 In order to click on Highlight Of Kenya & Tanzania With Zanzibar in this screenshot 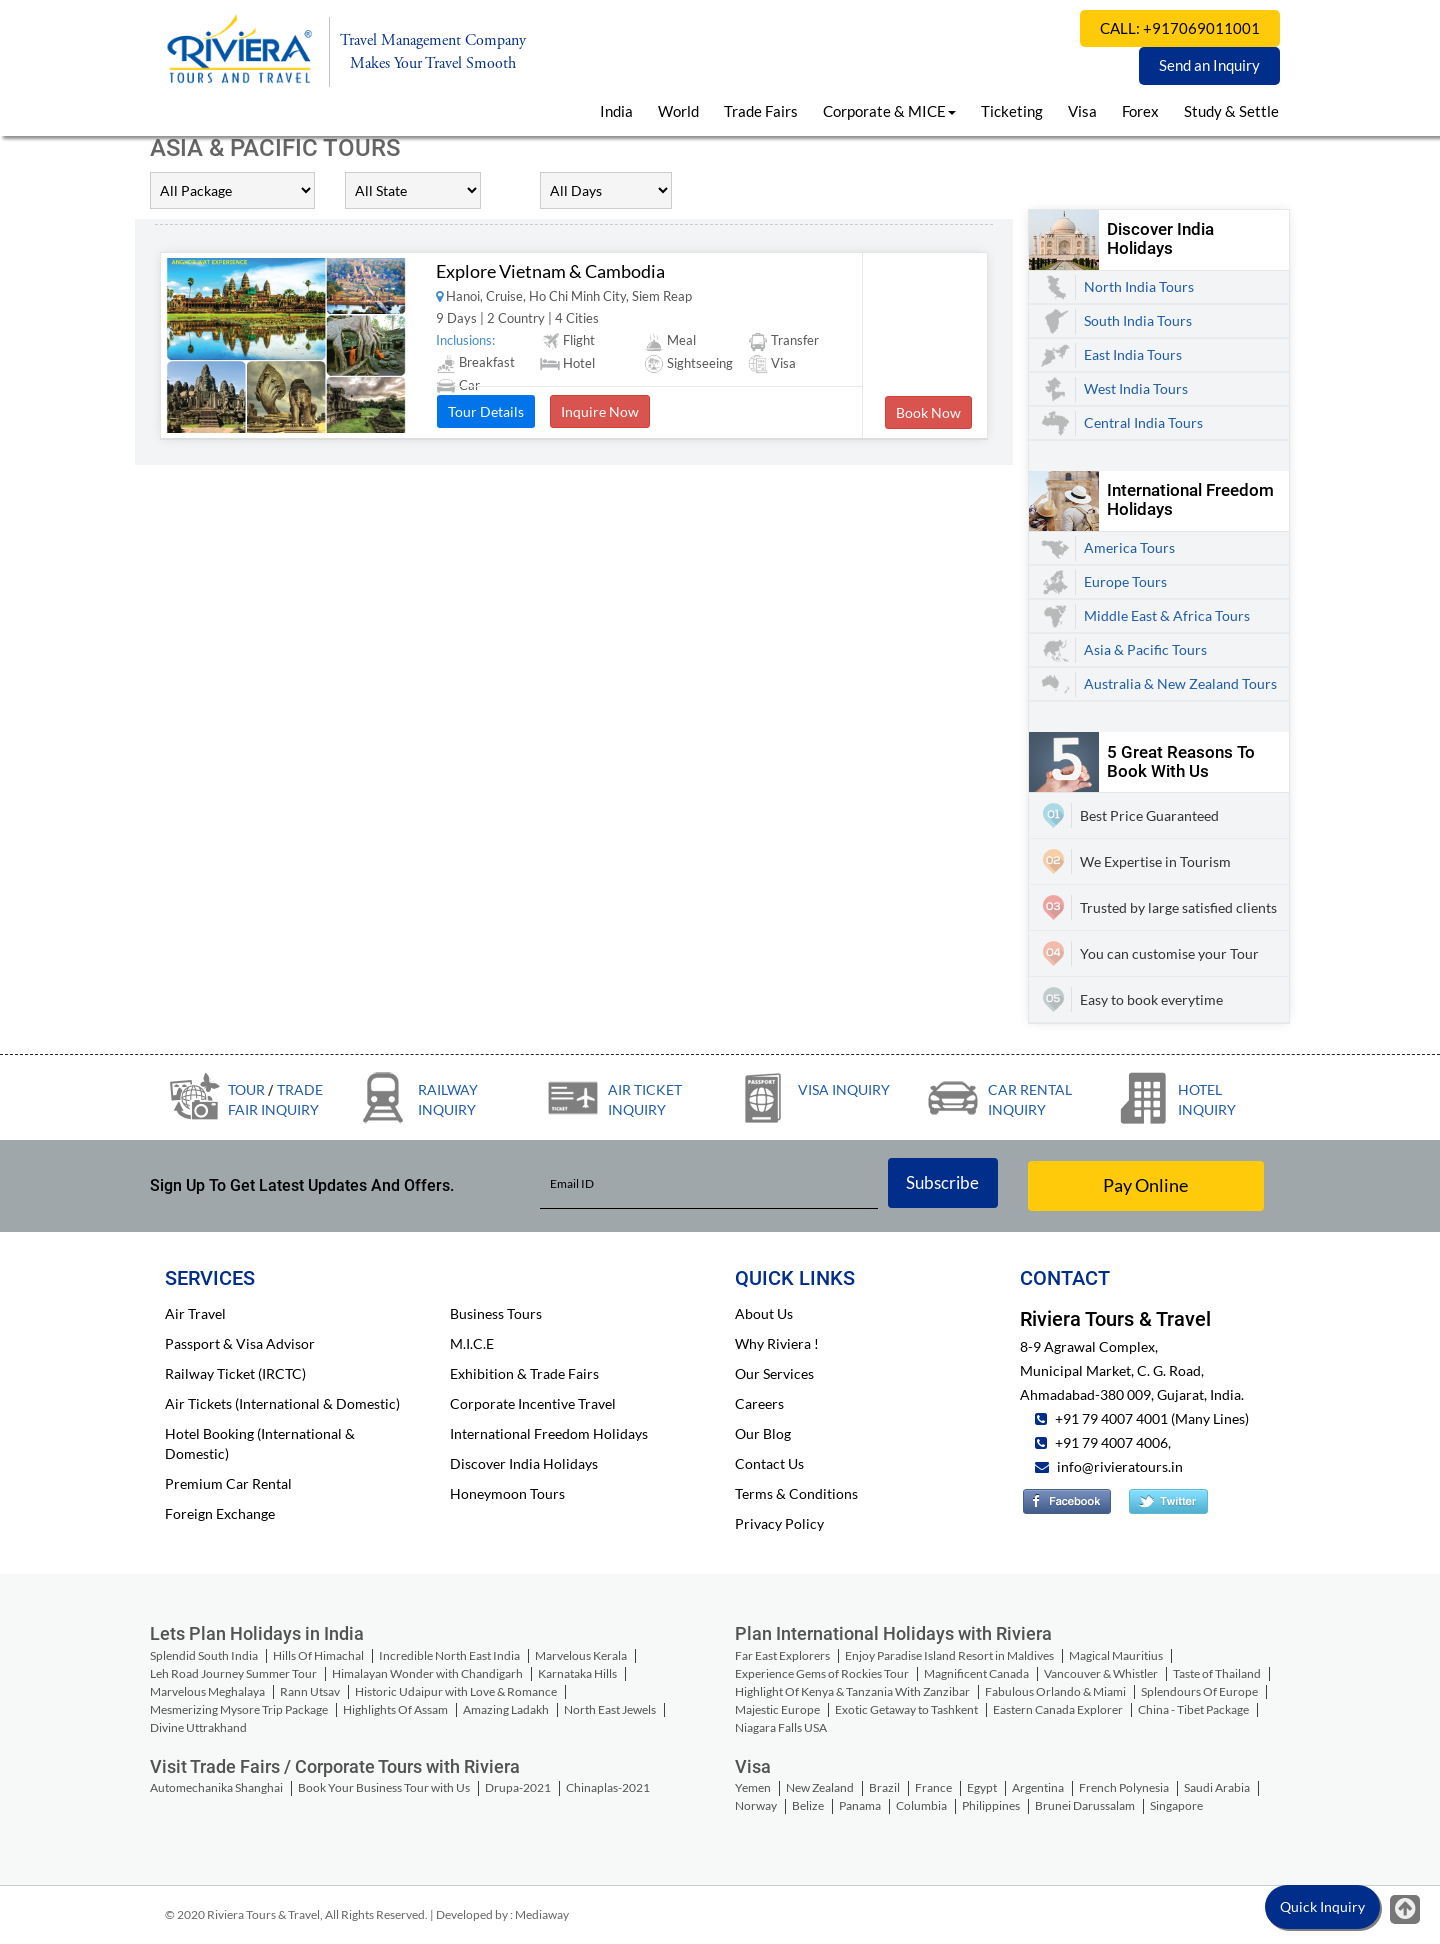, I will do `click(852, 1691)`.